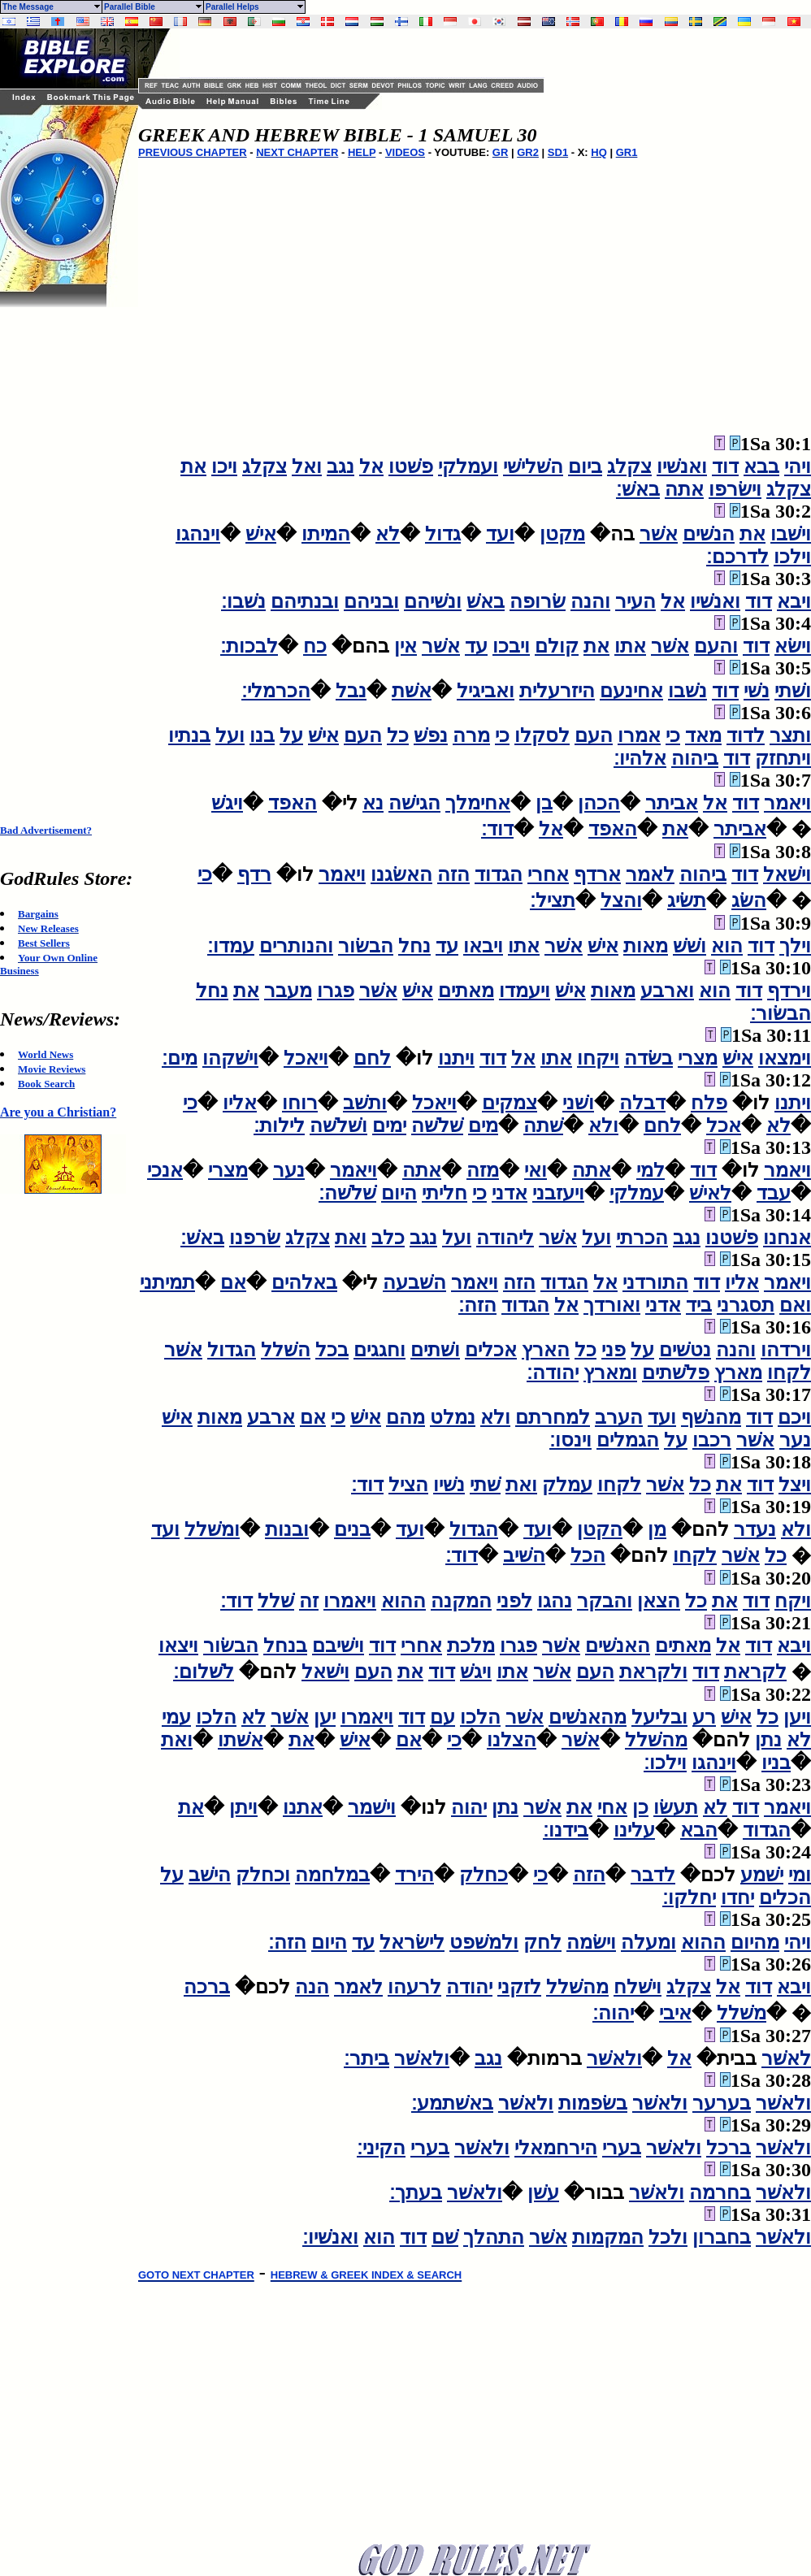  Describe the element at coordinates (415, 2192) in the screenshot. I see `בעתך׃` at that location.